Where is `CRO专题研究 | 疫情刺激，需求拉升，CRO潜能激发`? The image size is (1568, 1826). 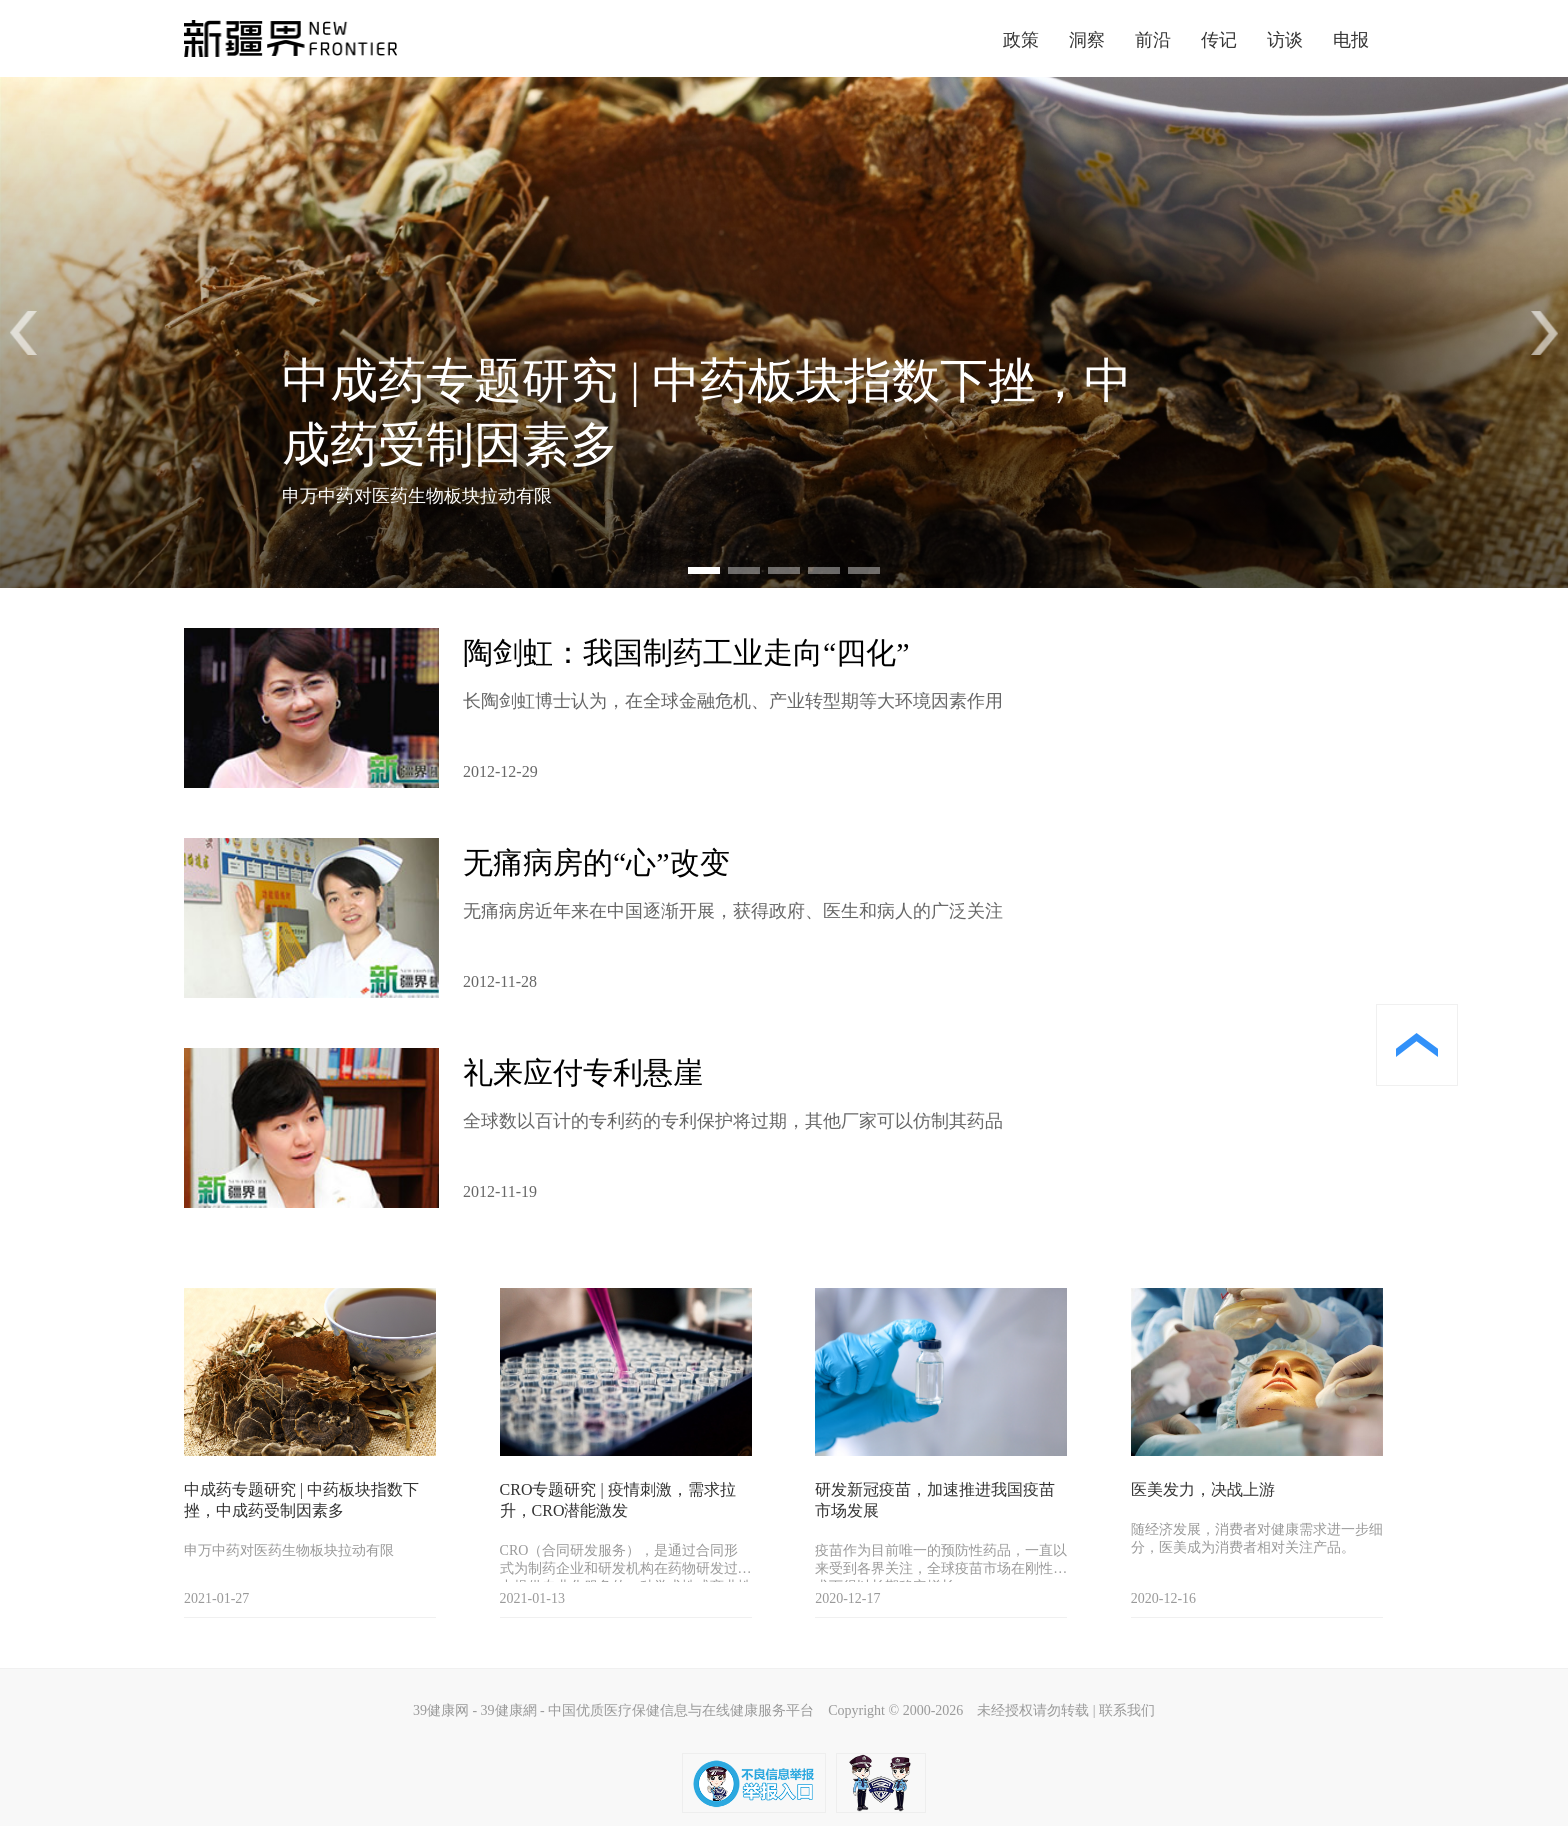
CRO专题研究 | 疫情刺激，需求拉升，CRO潜能激发 is located at coordinates (618, 1500).